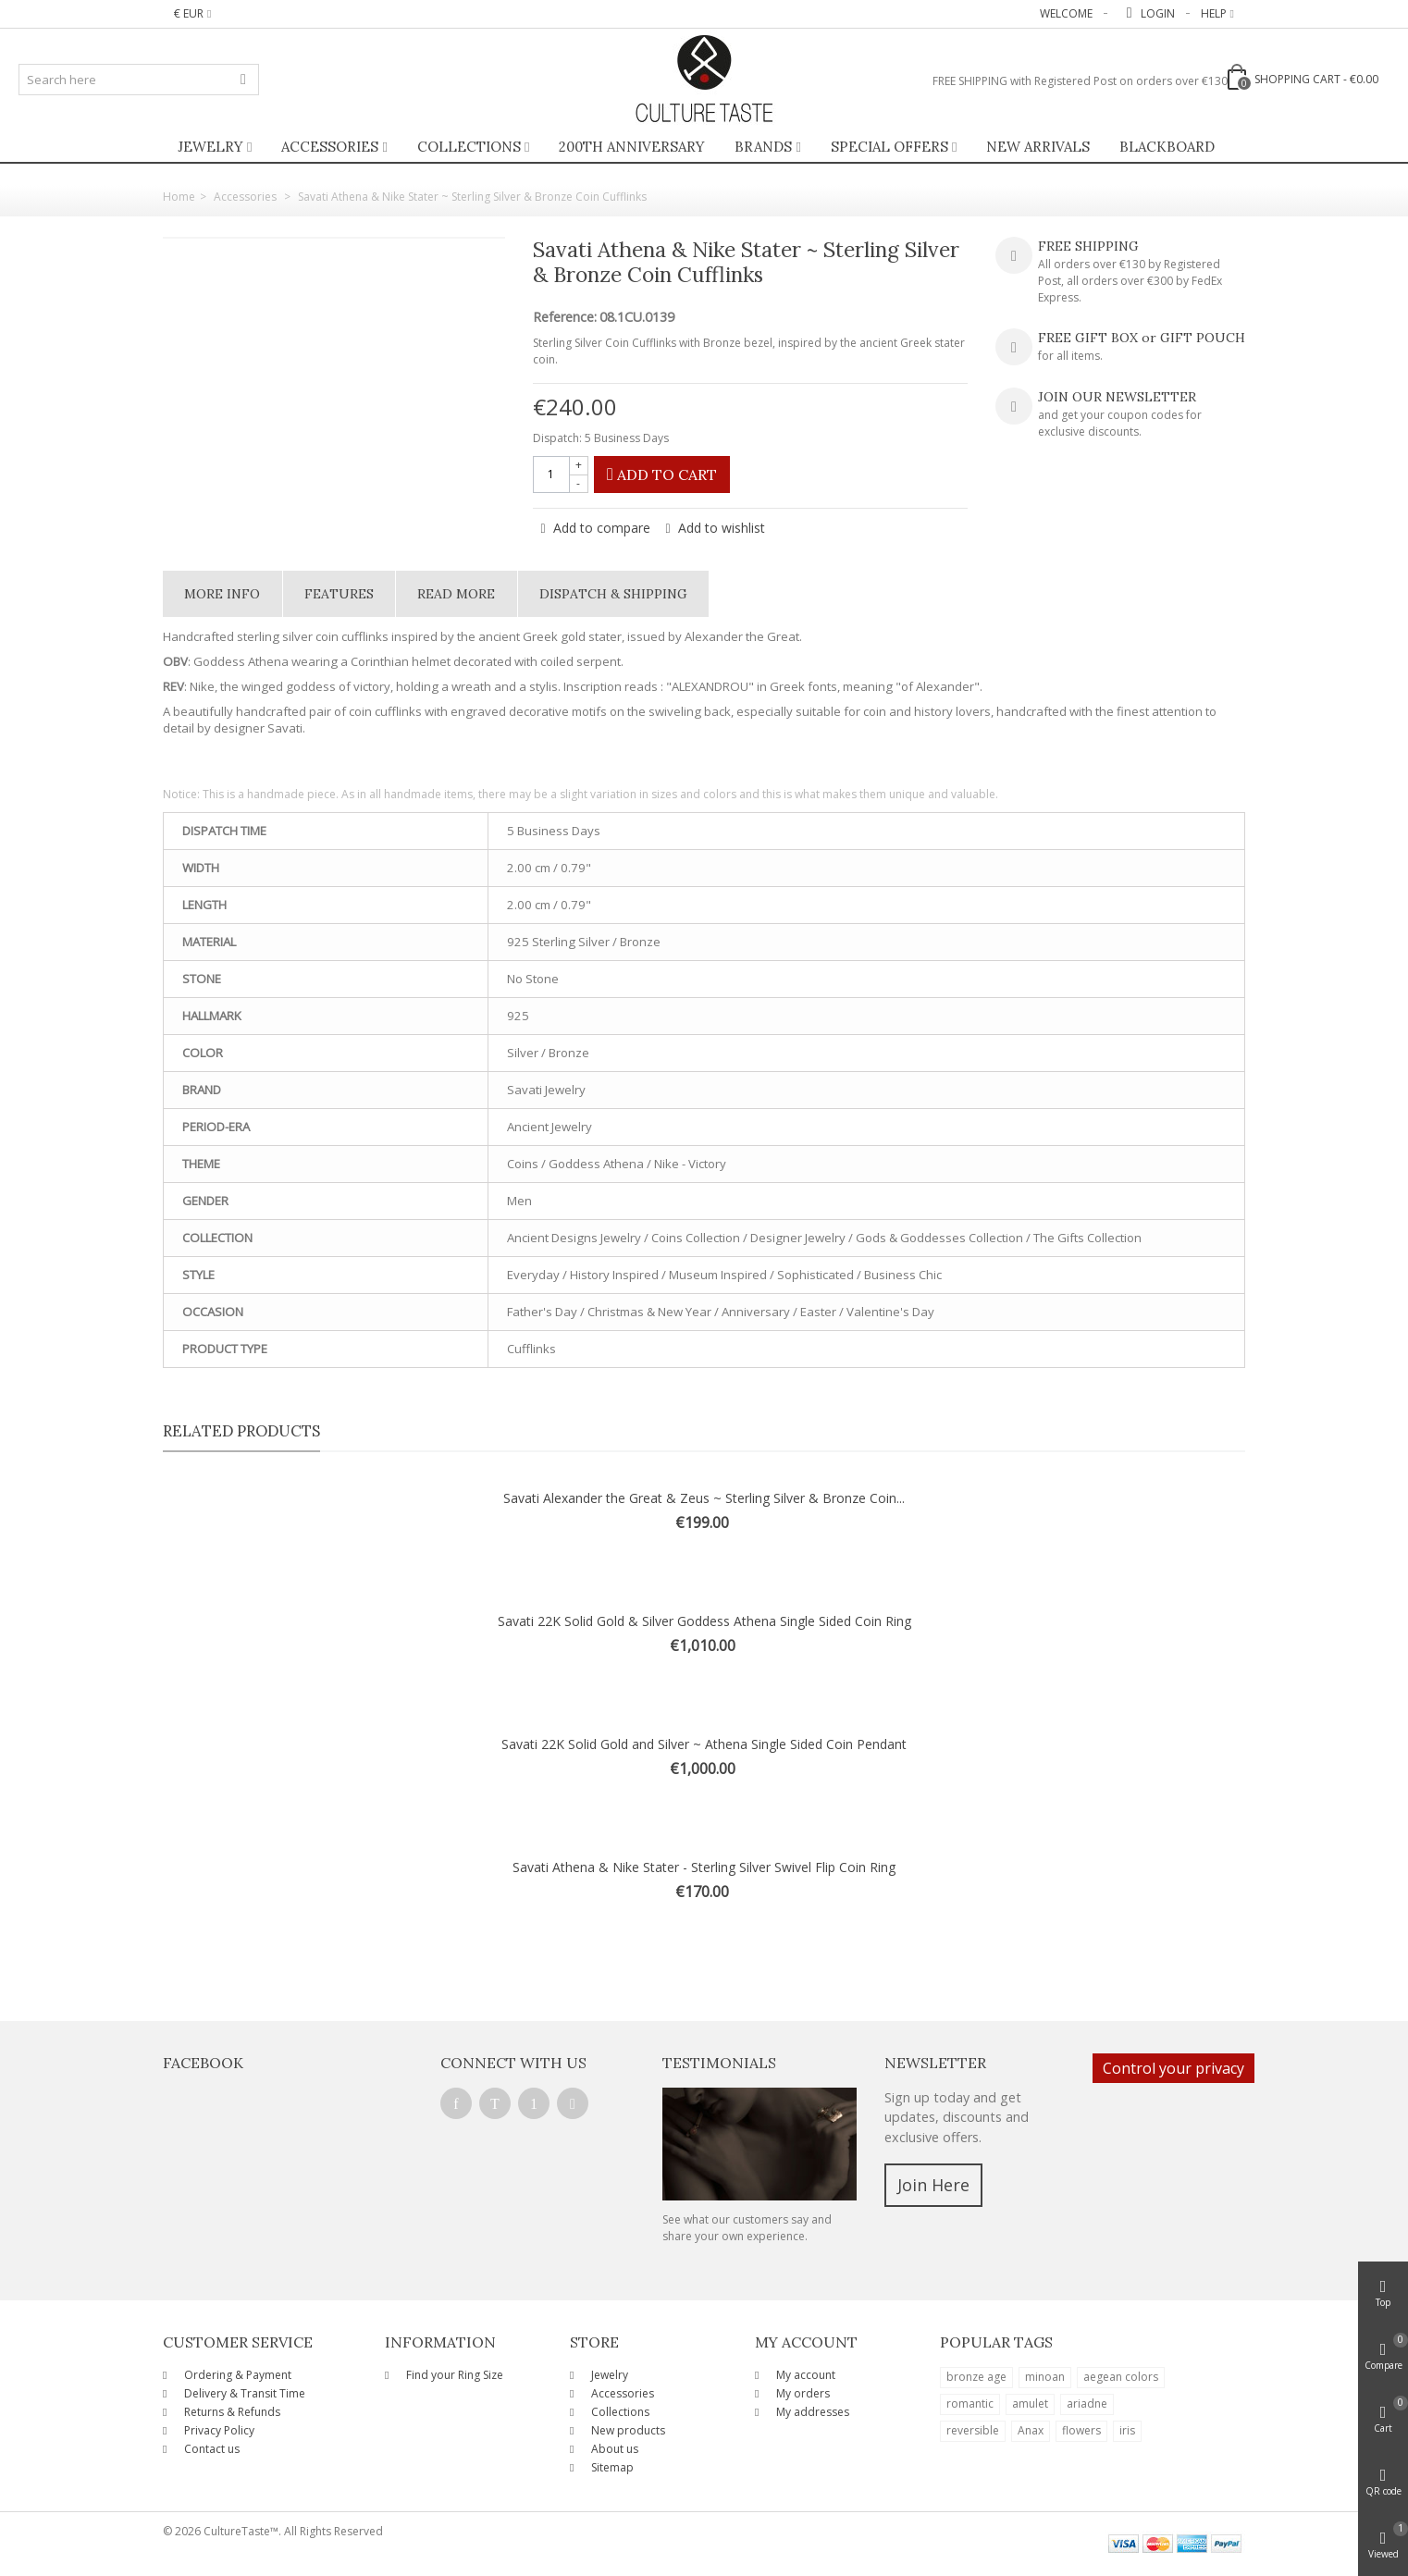 This screenshot has height=2576, width=1408. I want to click on aegean colors, so click(1120, 2377).